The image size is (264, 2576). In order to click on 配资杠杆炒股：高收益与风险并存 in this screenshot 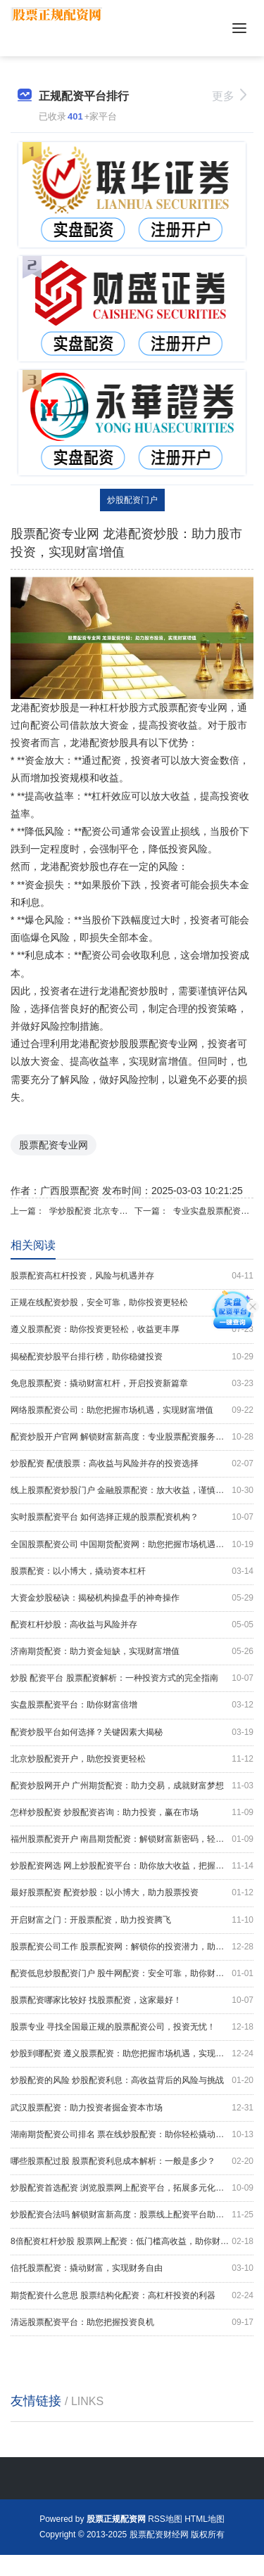, I will do `click(132, 1625)`.